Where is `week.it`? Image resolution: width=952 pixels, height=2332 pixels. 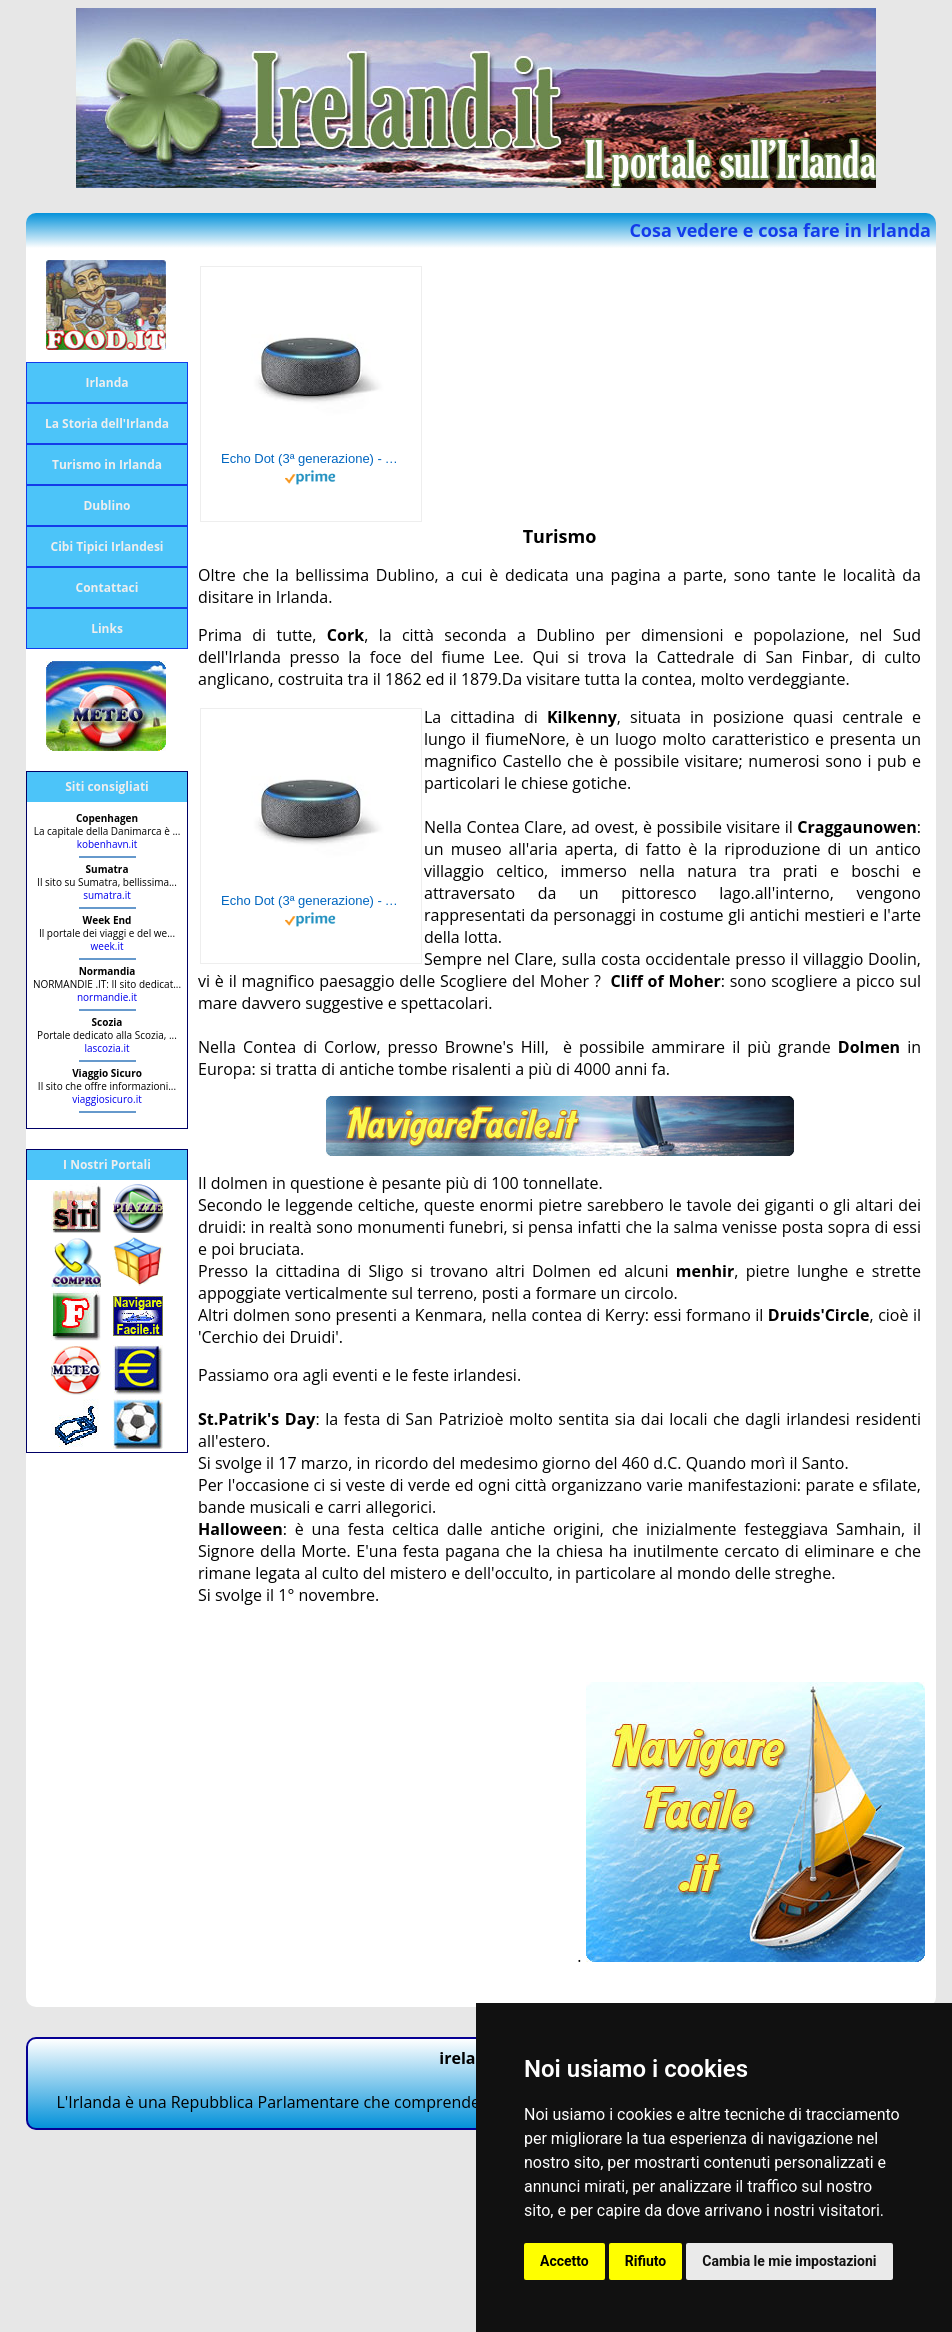 week.it is located at coordinates (107, 946).